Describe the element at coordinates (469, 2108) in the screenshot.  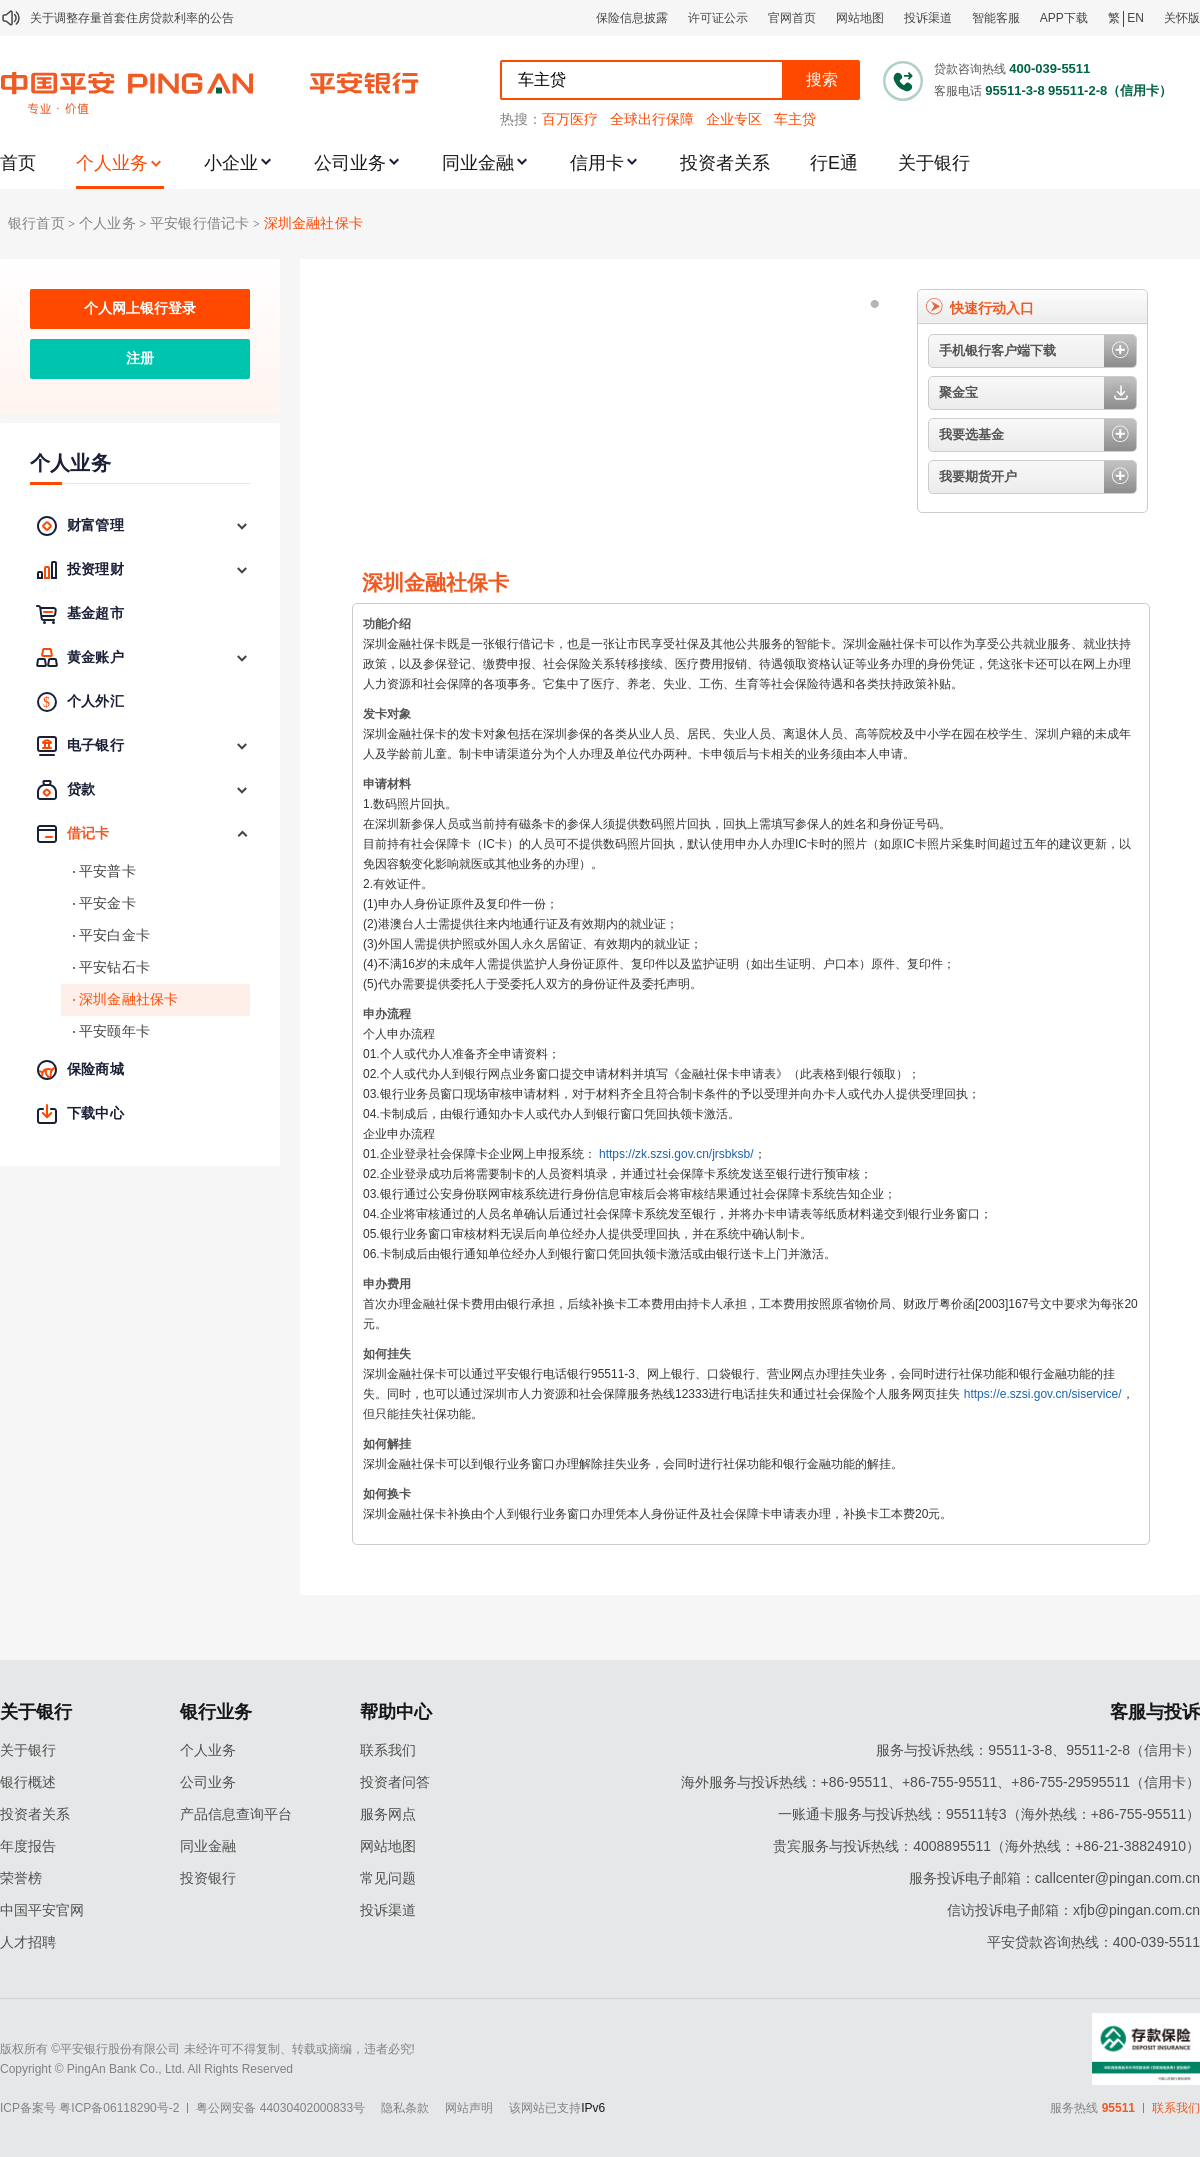
I see `网站声明` at that location.